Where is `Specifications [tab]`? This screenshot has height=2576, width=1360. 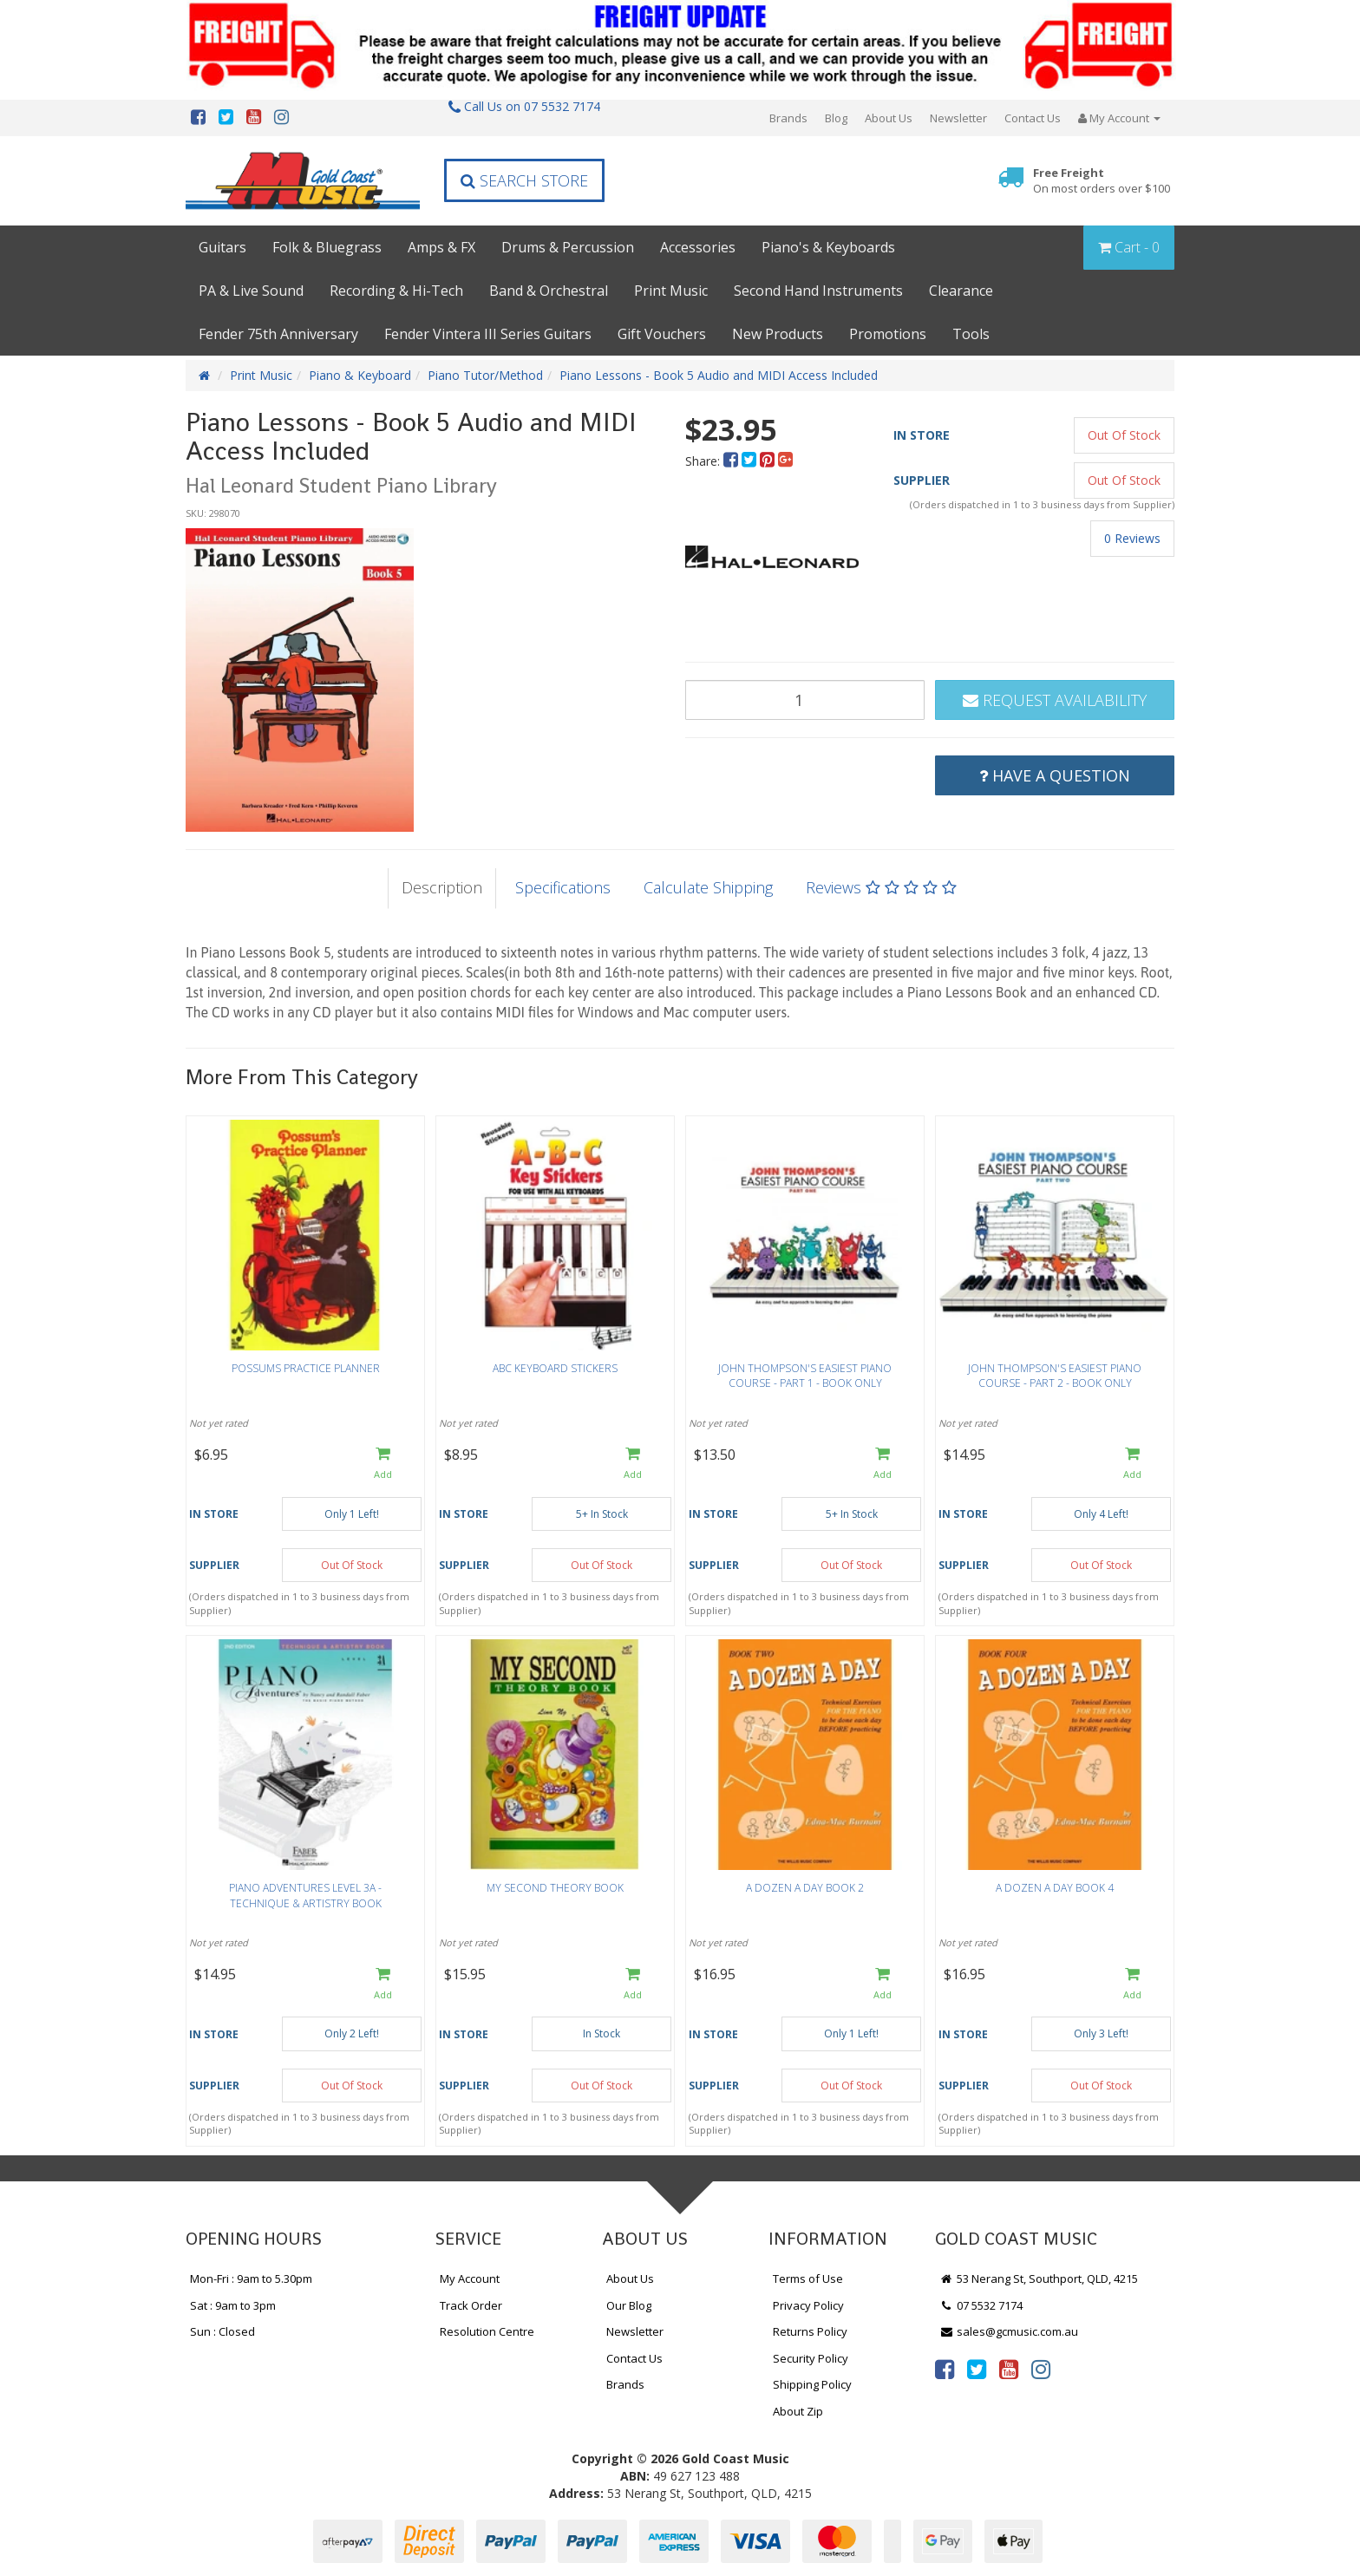
Specifications [tab] is located at coordinates (563, 887).